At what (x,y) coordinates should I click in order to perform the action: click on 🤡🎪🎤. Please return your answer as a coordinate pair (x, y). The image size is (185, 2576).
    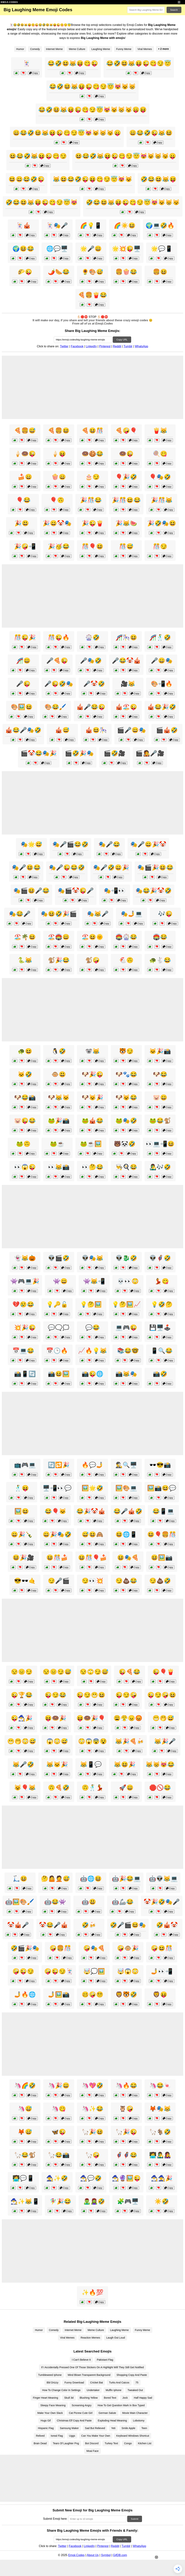
    Looking at the image, I should click on (18, 1925).